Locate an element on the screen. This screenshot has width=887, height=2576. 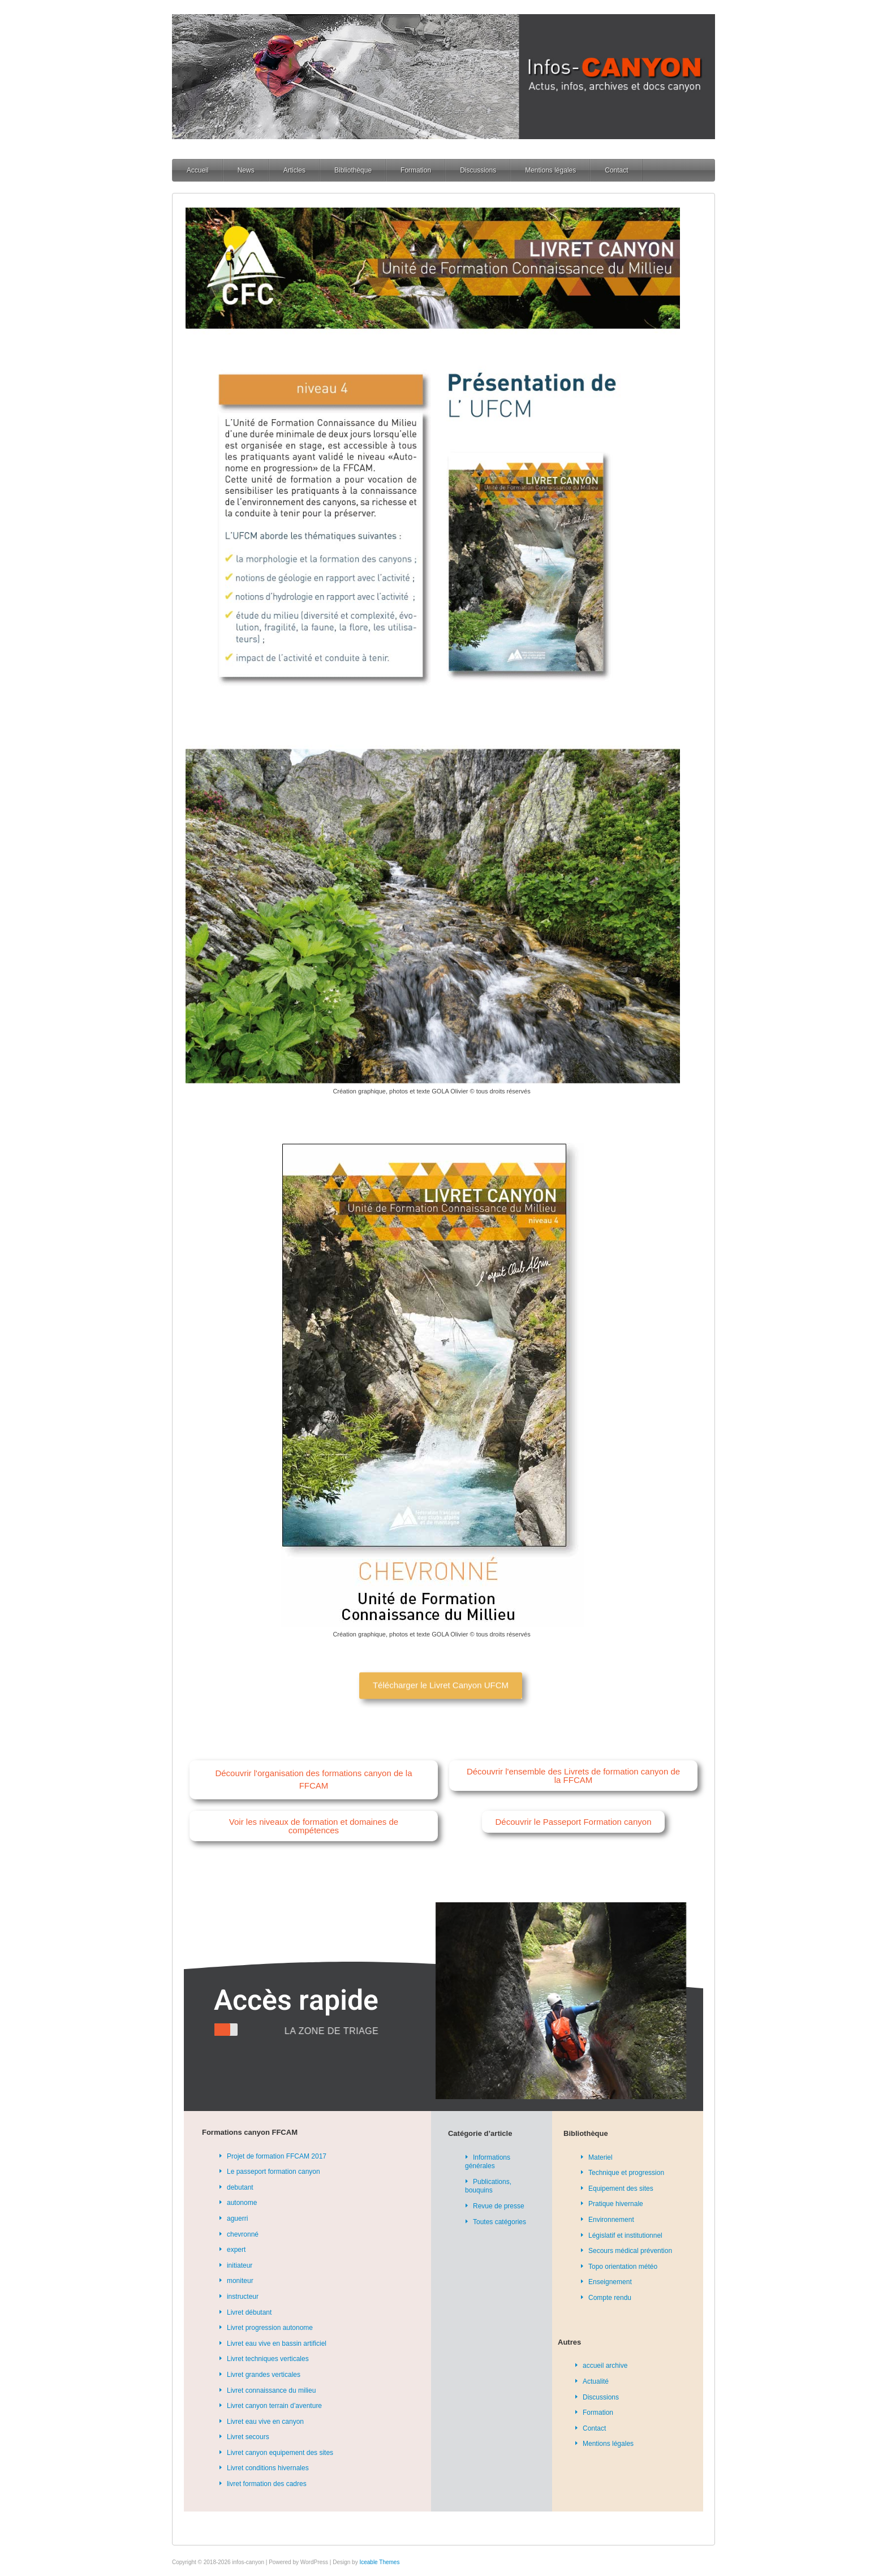
Equipement des sites is located at coordinates (620, 2188).